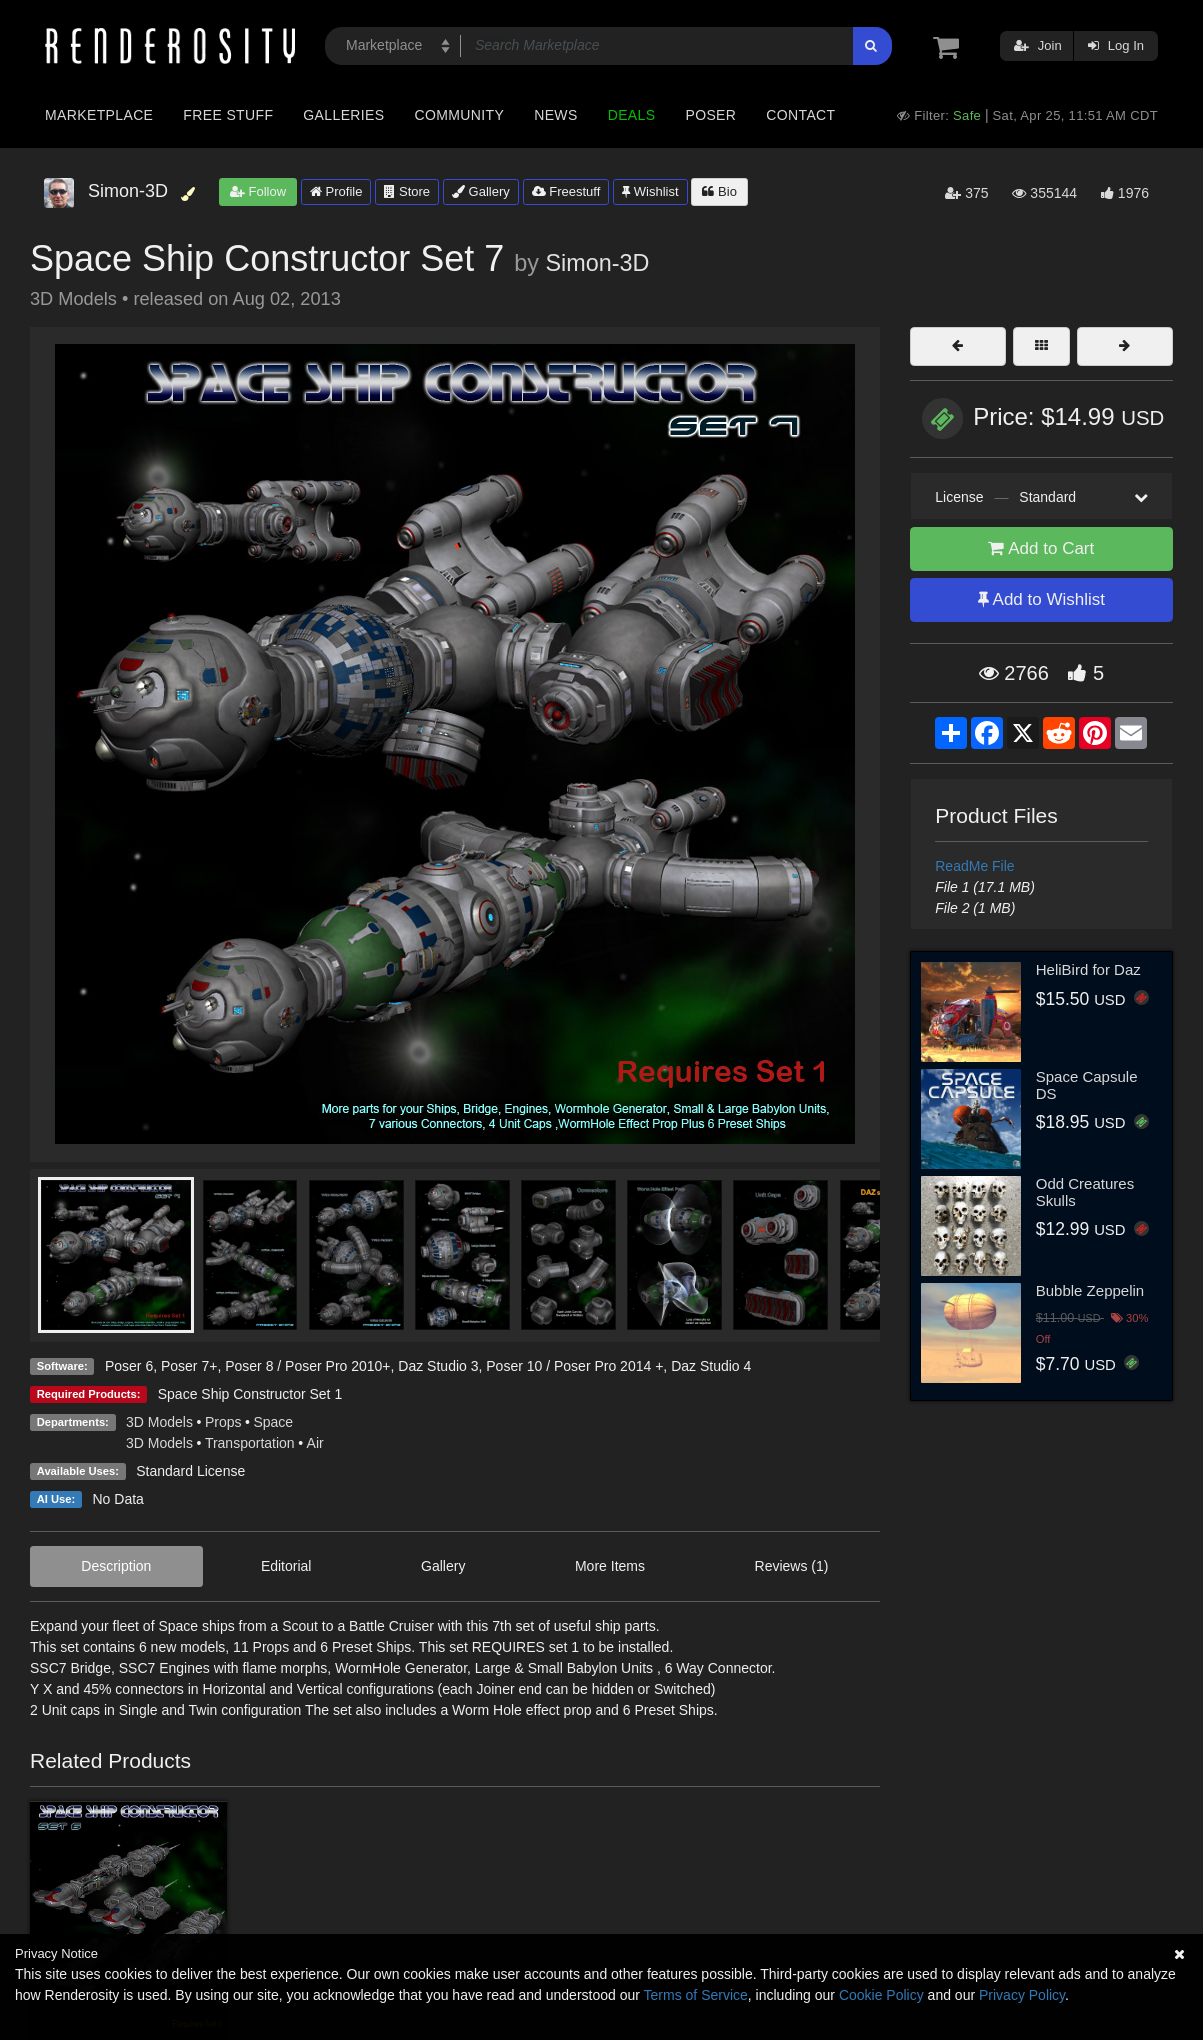  Describe the element at coordinates (190, 1471) in the screenshot. I see `Standard License` at that location.